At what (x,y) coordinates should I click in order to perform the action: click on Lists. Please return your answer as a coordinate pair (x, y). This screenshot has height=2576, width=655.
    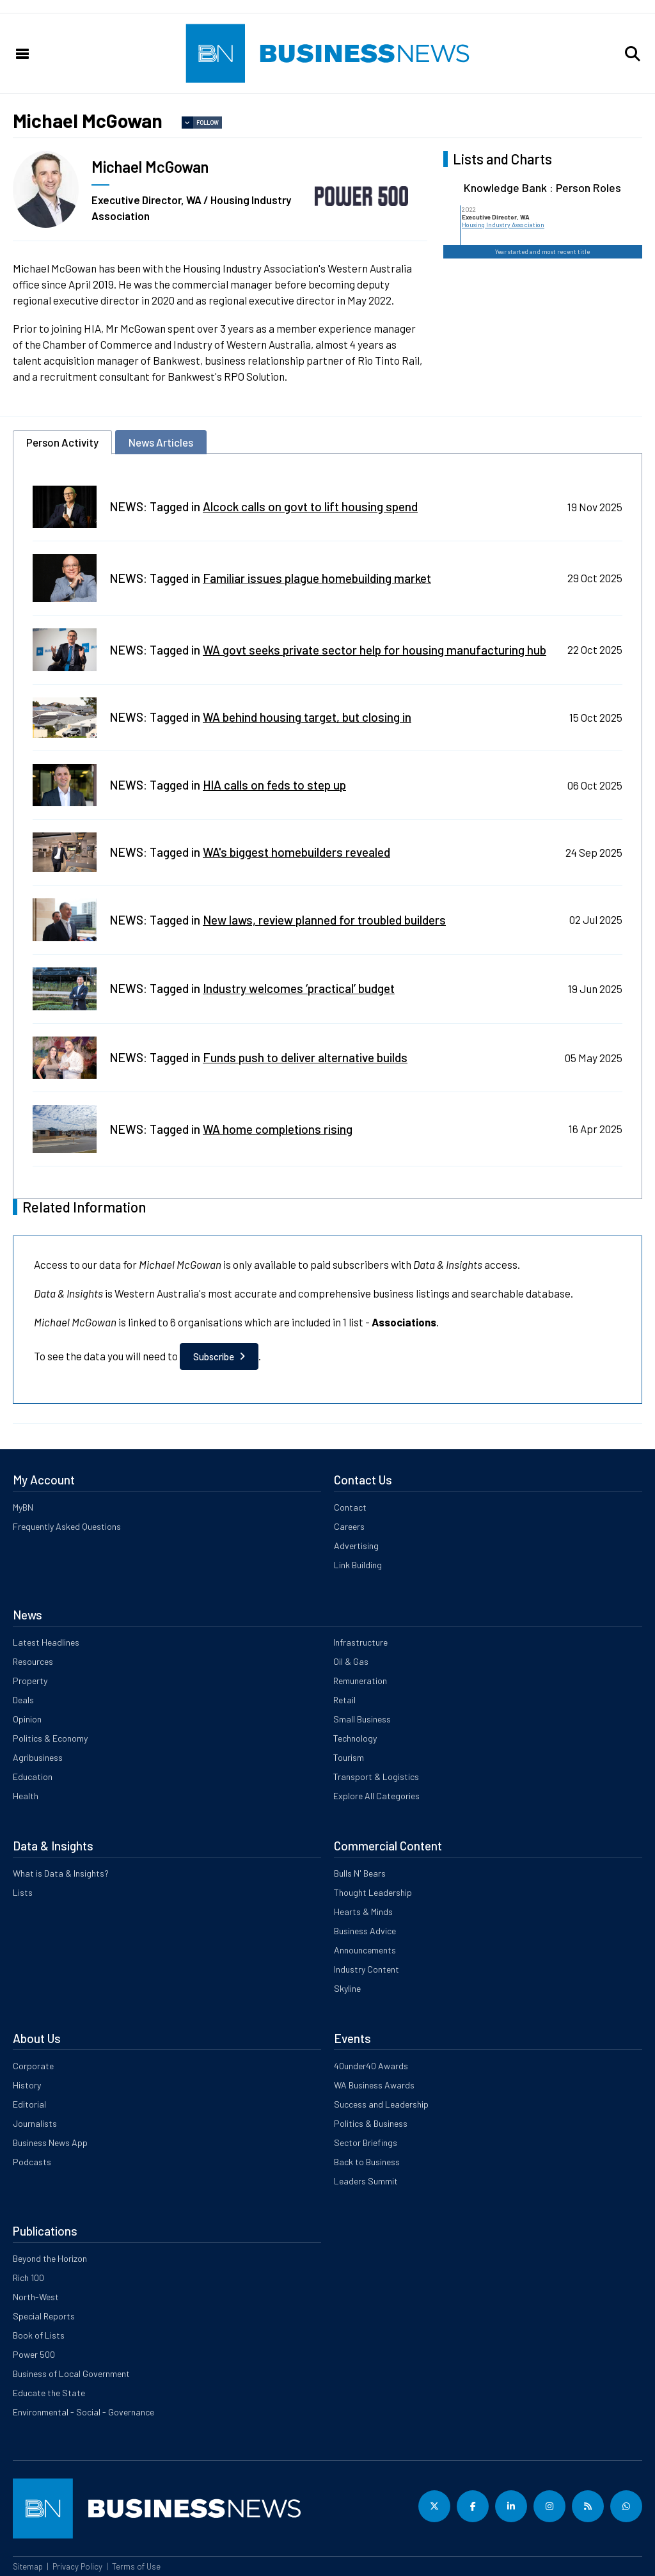
    Looking at the image, I should click on (23, 1892).